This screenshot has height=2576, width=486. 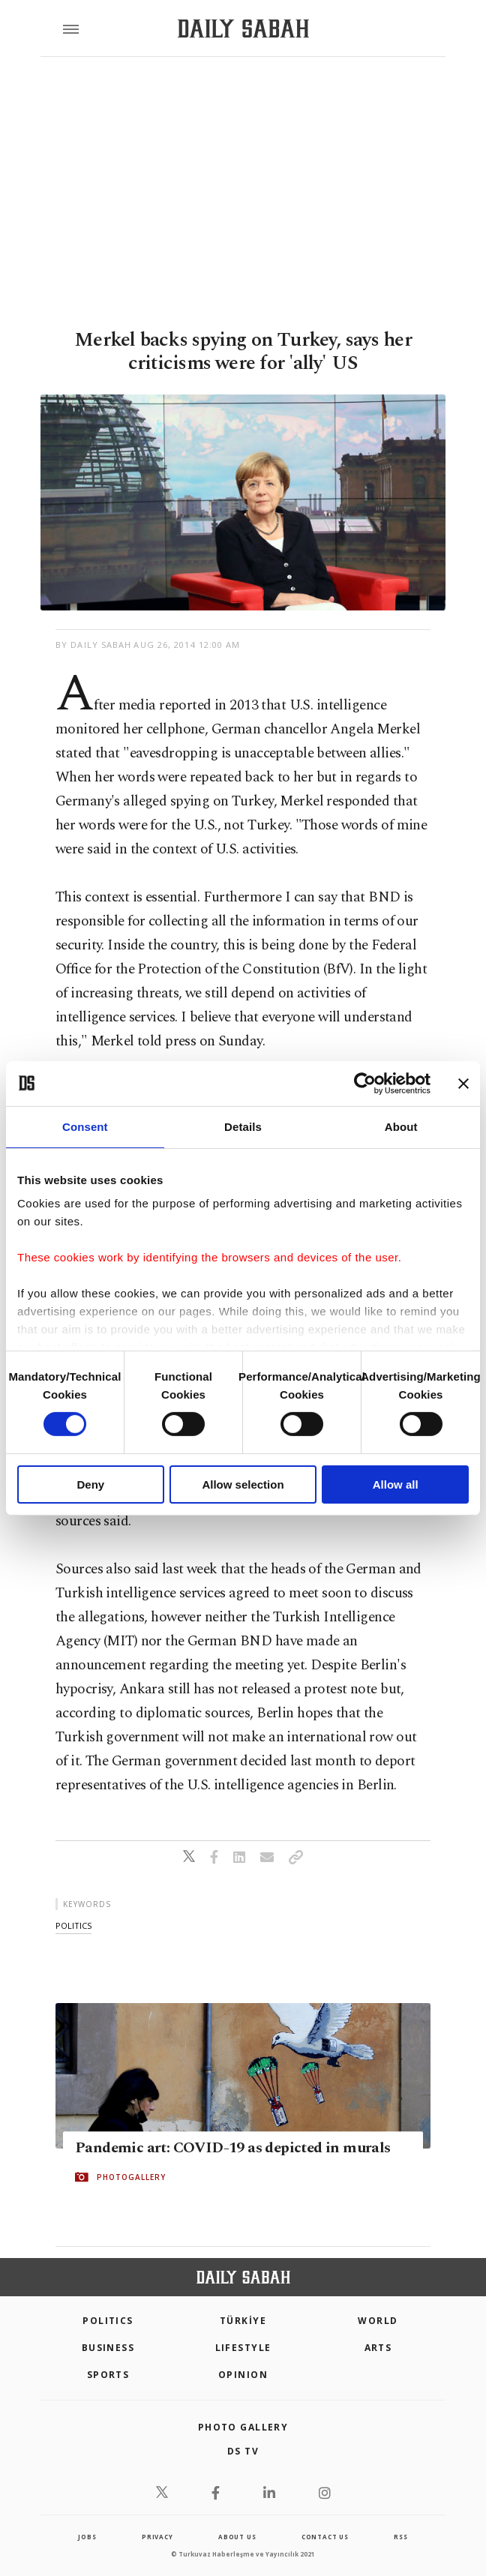 I want to click on about us, so click(x=237, y=2537).